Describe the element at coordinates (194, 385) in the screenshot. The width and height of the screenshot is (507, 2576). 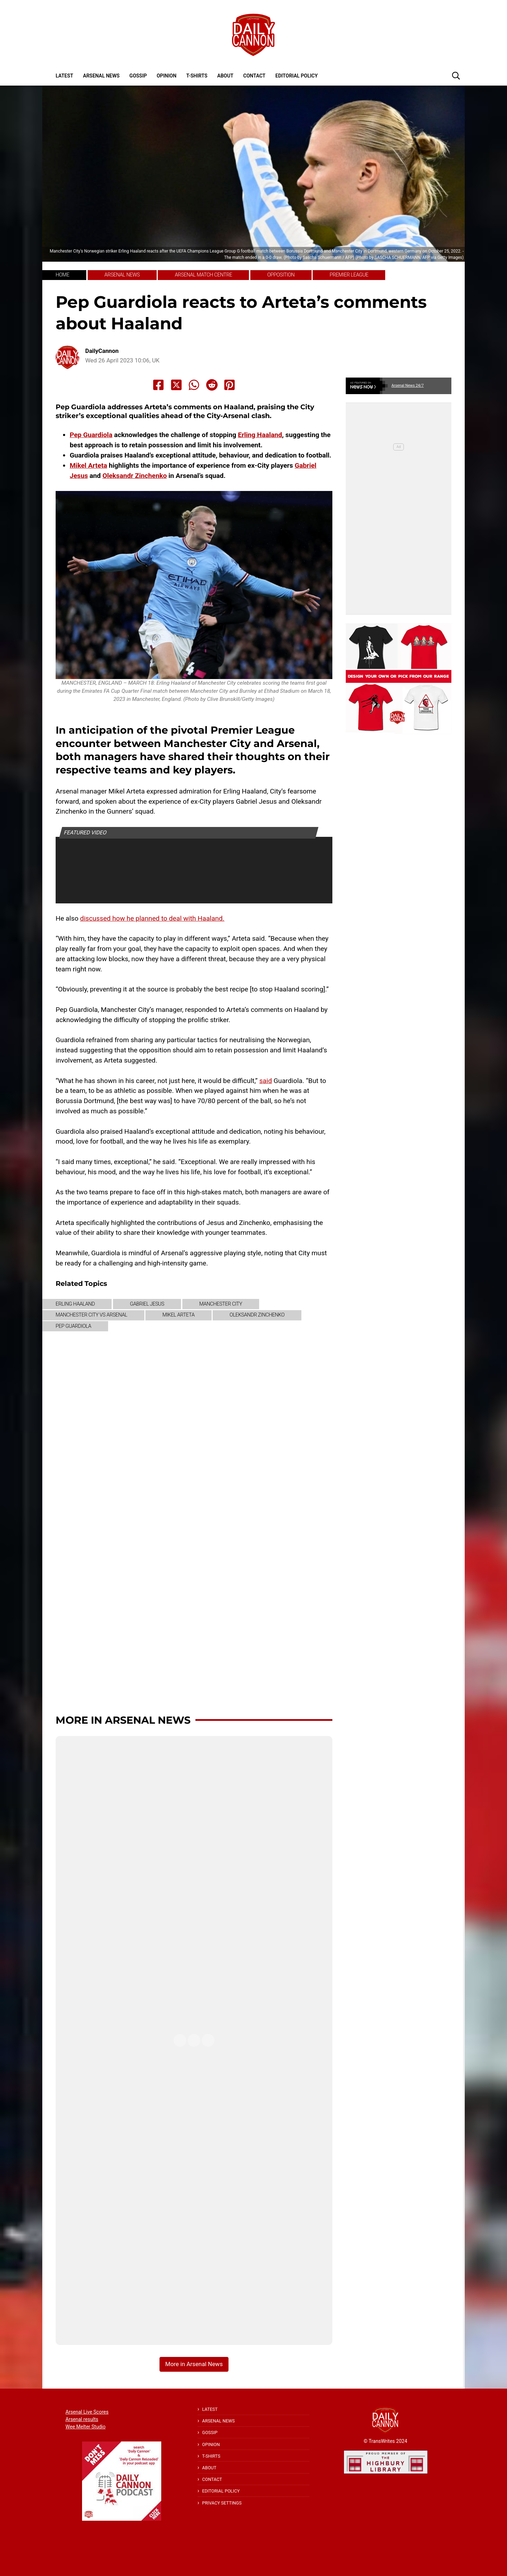
I see `[Share to Whatsapp]` at that location.